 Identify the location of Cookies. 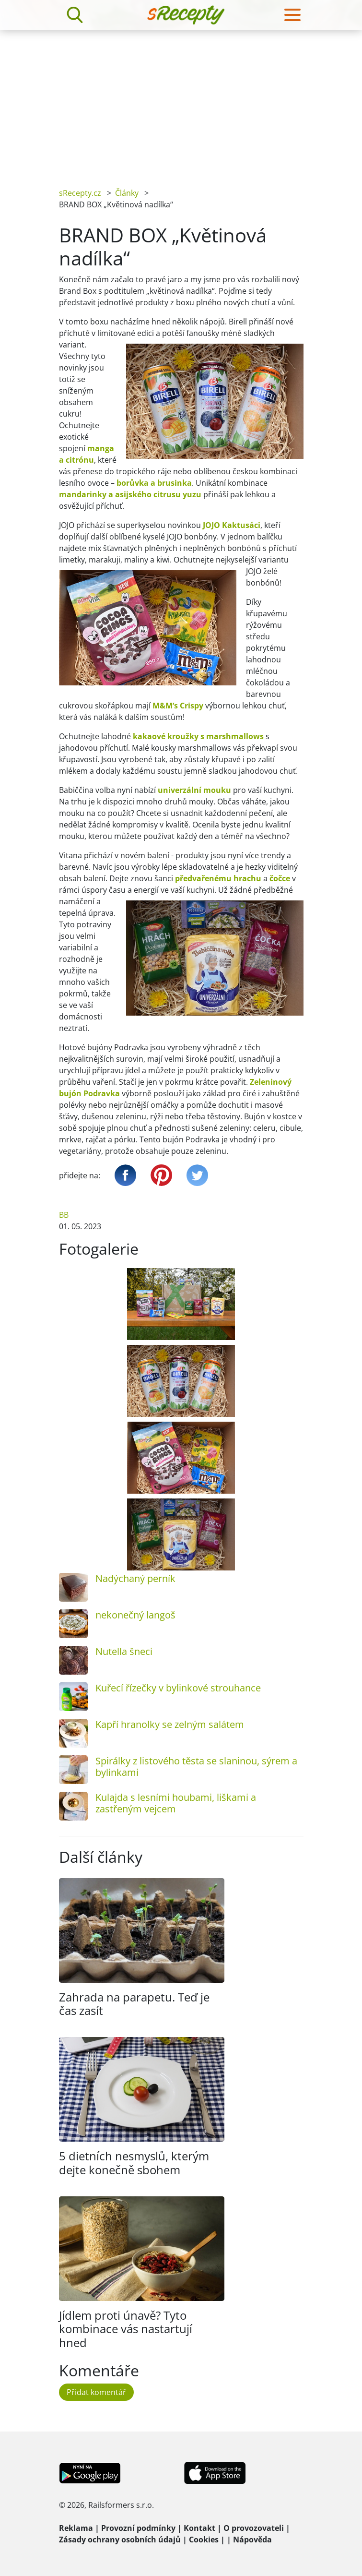
(204, 2539).